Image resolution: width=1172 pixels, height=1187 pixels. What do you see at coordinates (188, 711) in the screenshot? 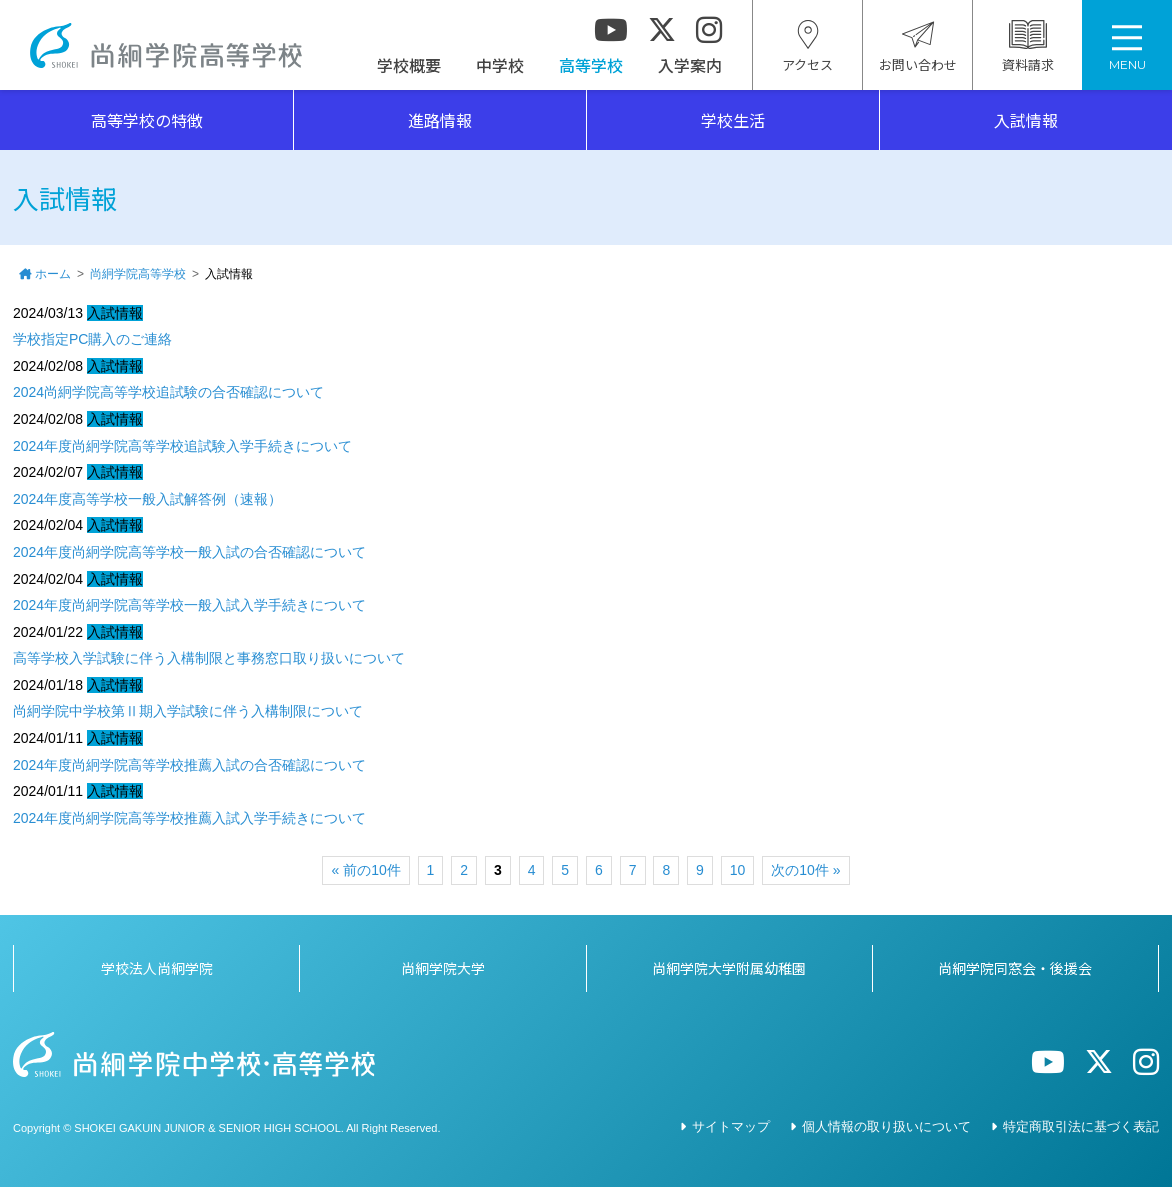
I see `尚絅学院中学校第Ⅱ期入学試験に伴う入構制限について` at bounding box center [188, 711].